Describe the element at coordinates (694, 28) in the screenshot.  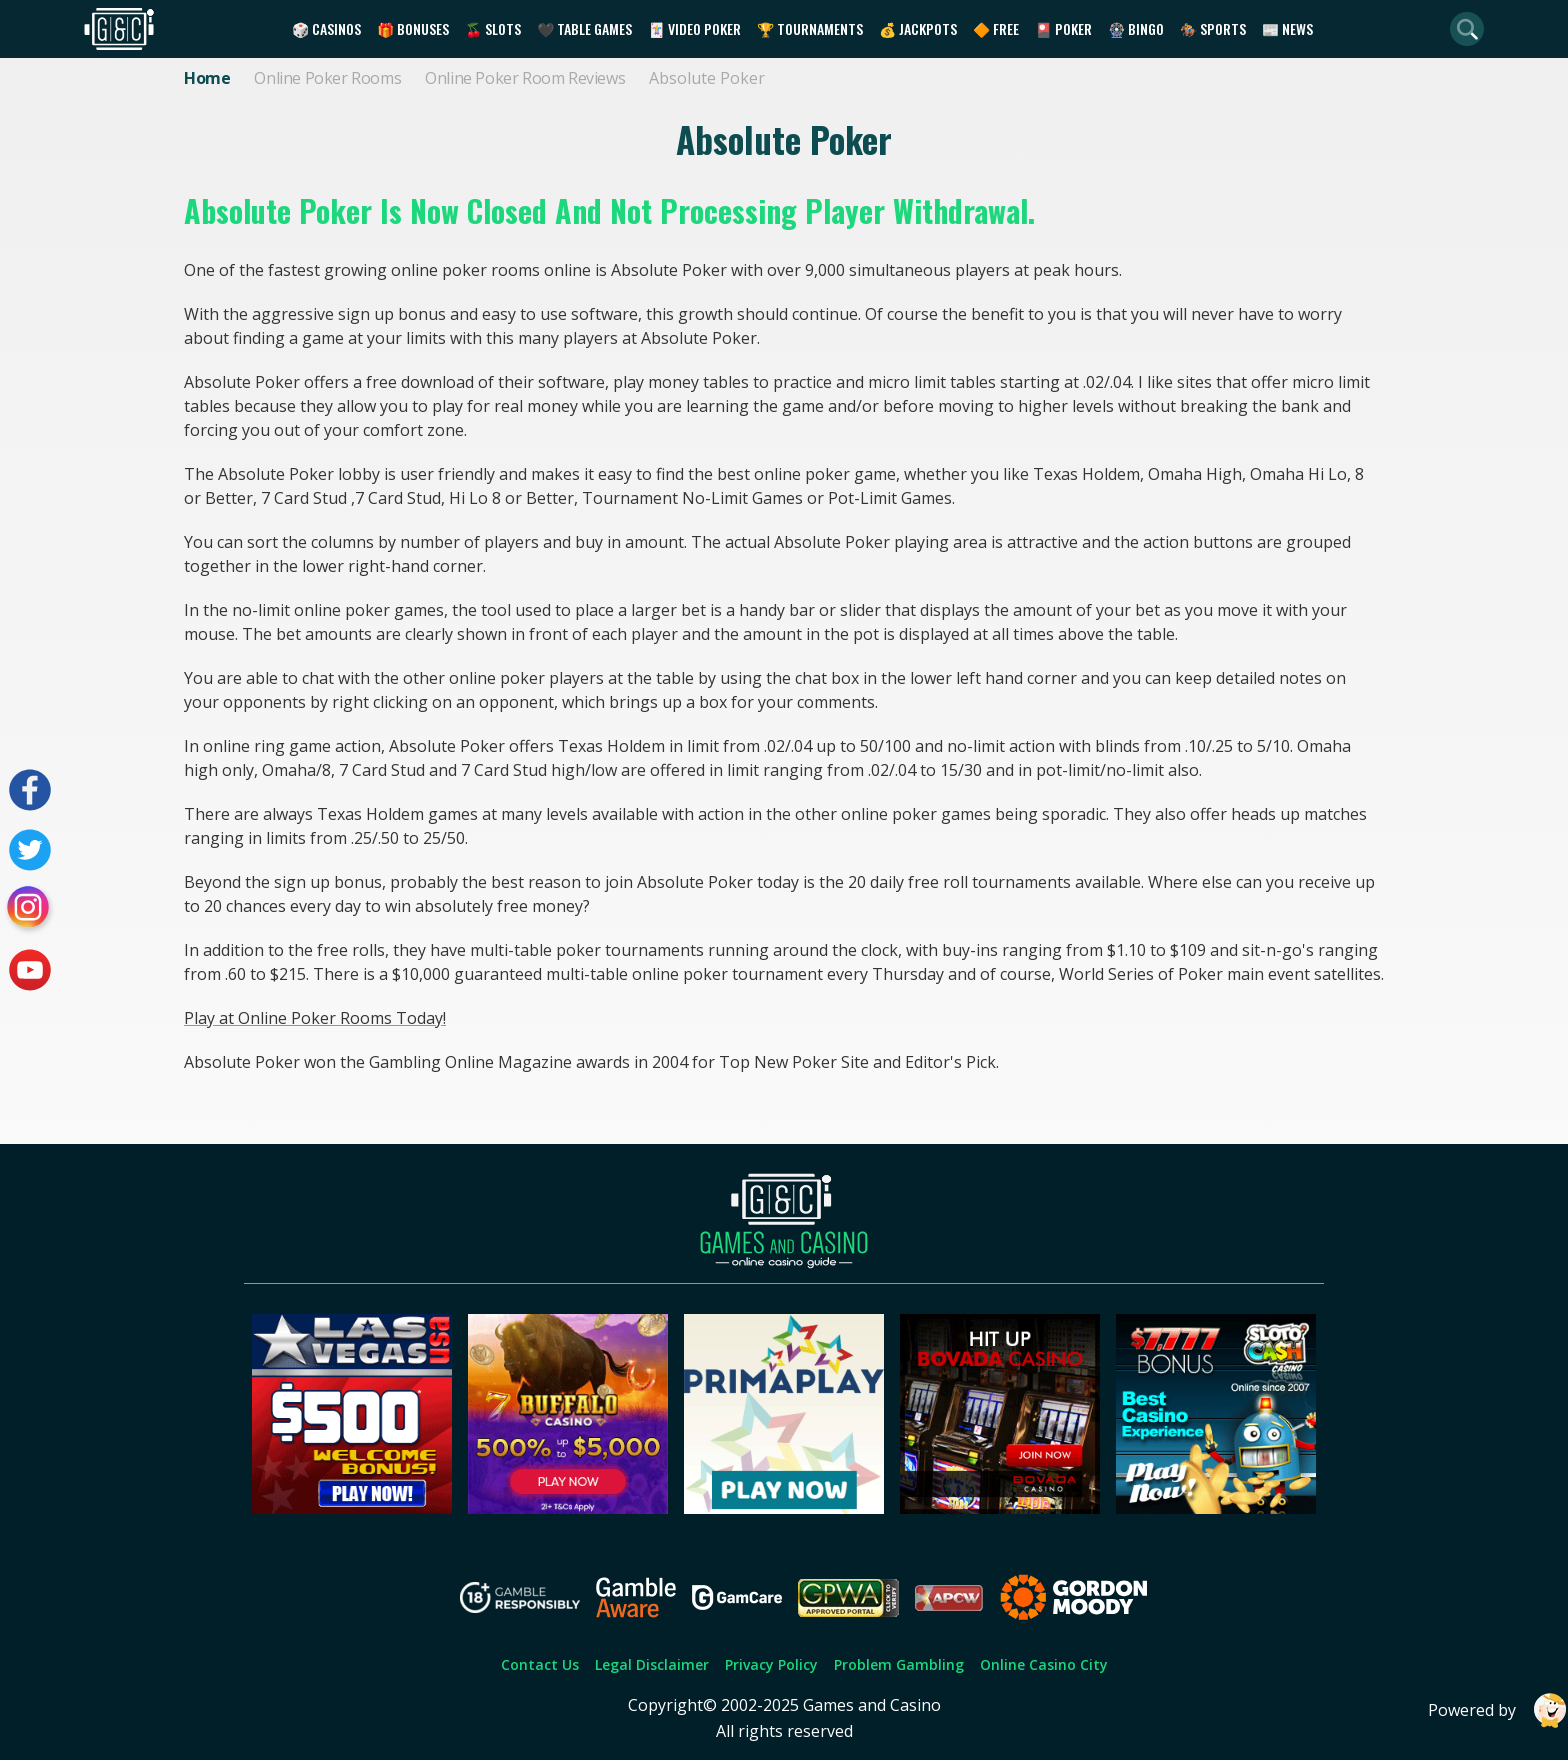
I see `🃏 Video Poker` at that location.